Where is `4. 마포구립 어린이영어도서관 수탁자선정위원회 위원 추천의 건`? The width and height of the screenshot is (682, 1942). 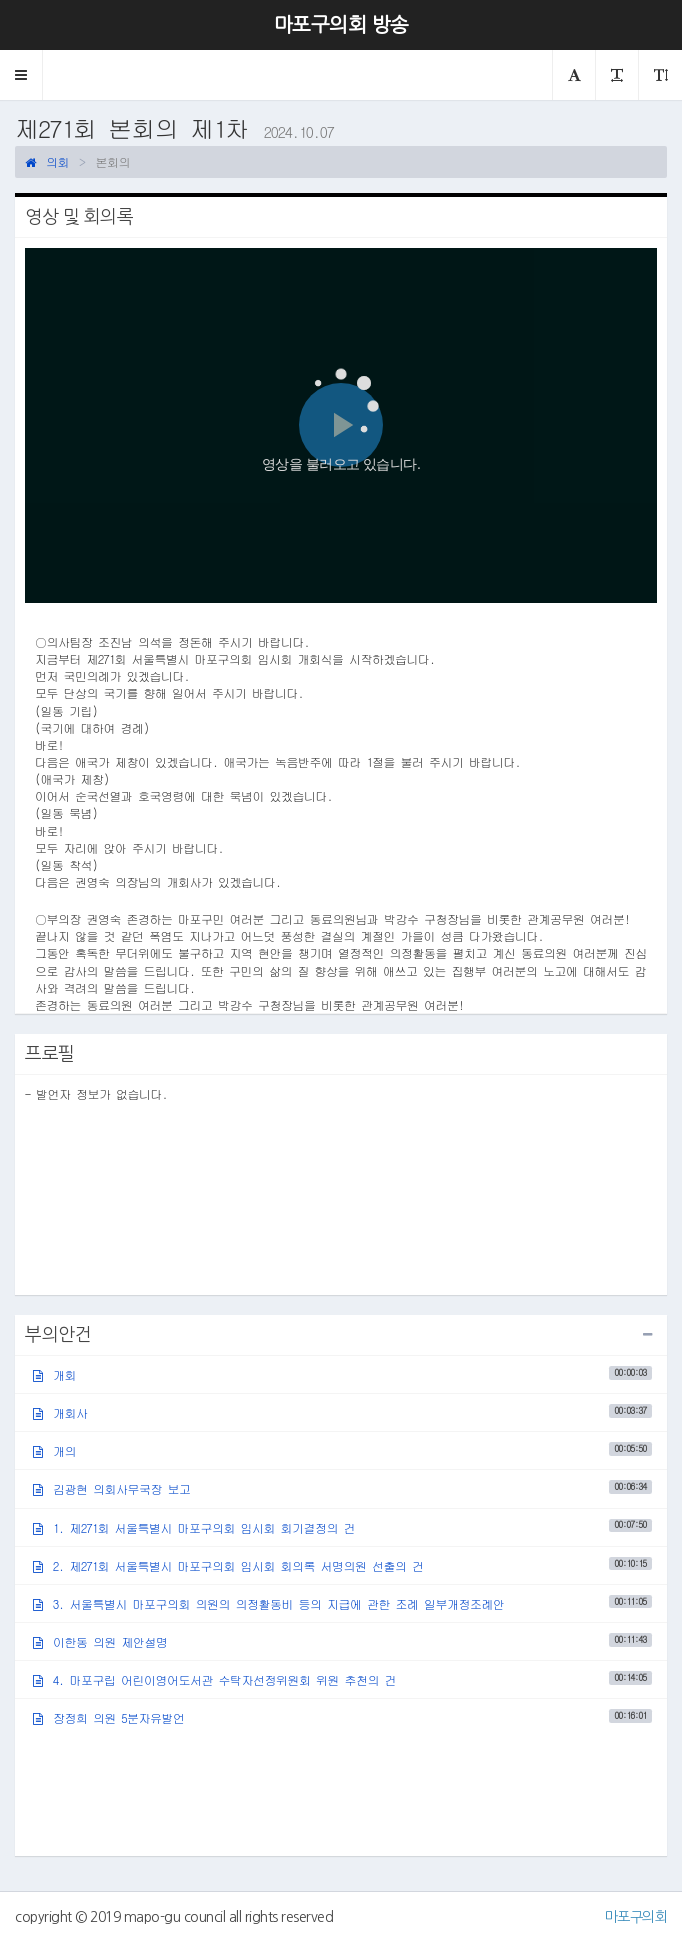 4. 마포구립 어린이영어도서관 수탁자선정위원회 위원 추천의 건 is located at coordinates (342, 1679).